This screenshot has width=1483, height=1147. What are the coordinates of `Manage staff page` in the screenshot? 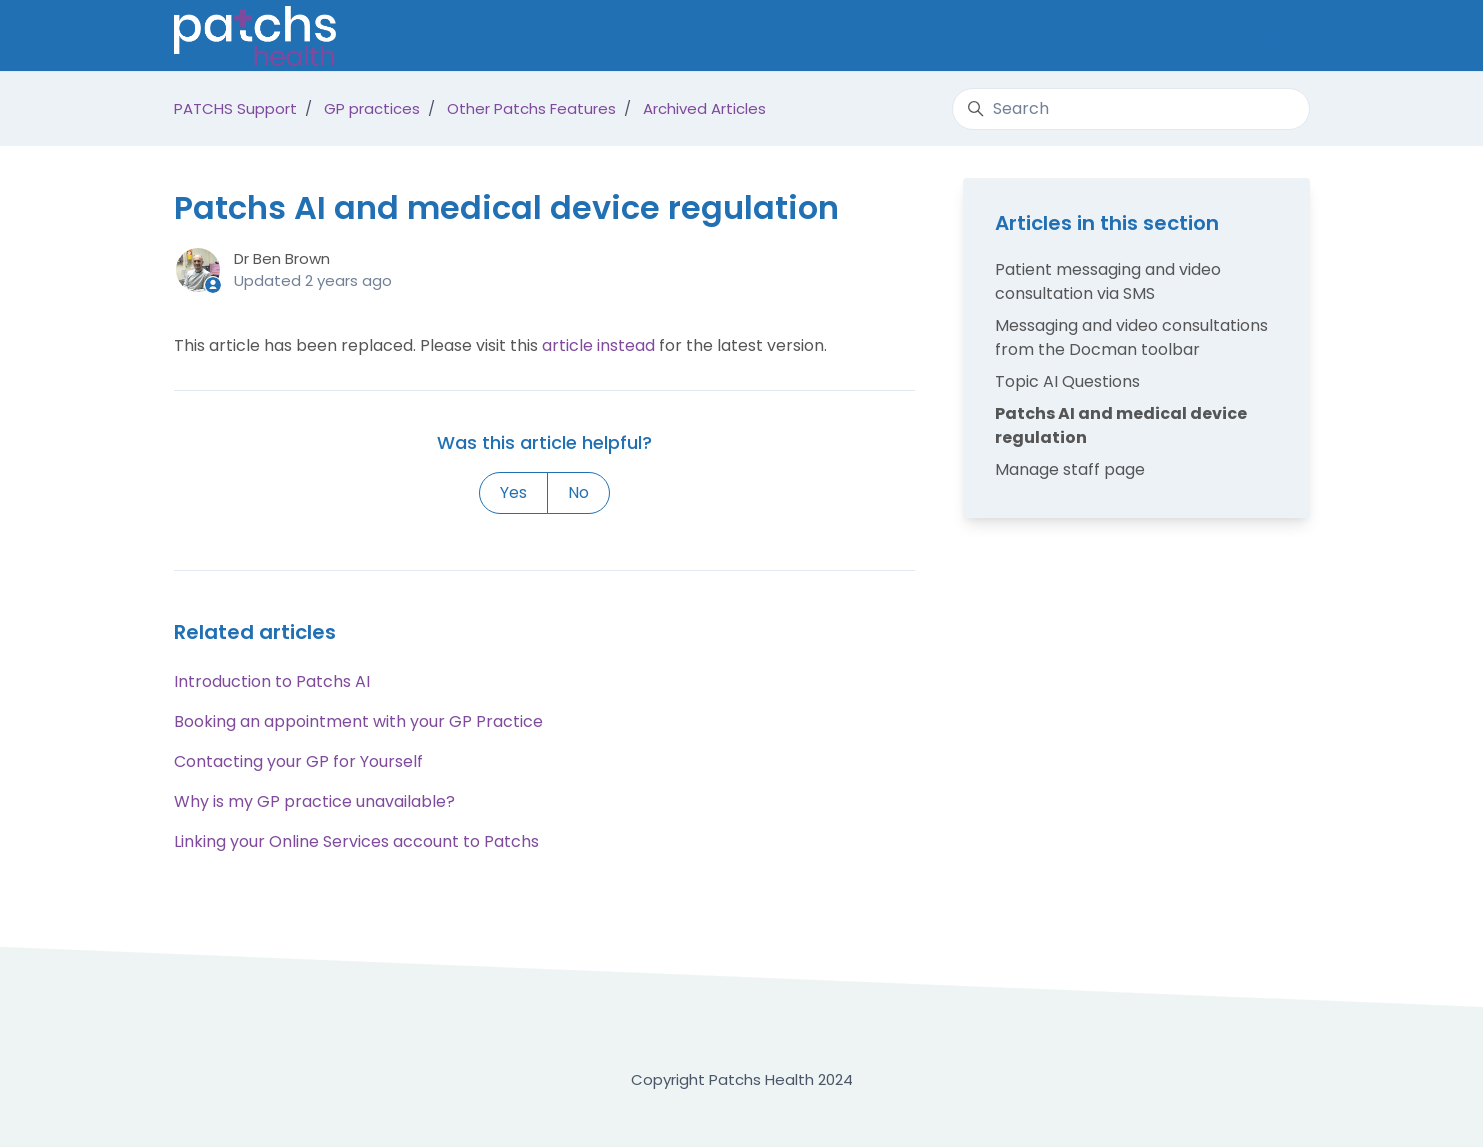 It's located at (1070, 469).